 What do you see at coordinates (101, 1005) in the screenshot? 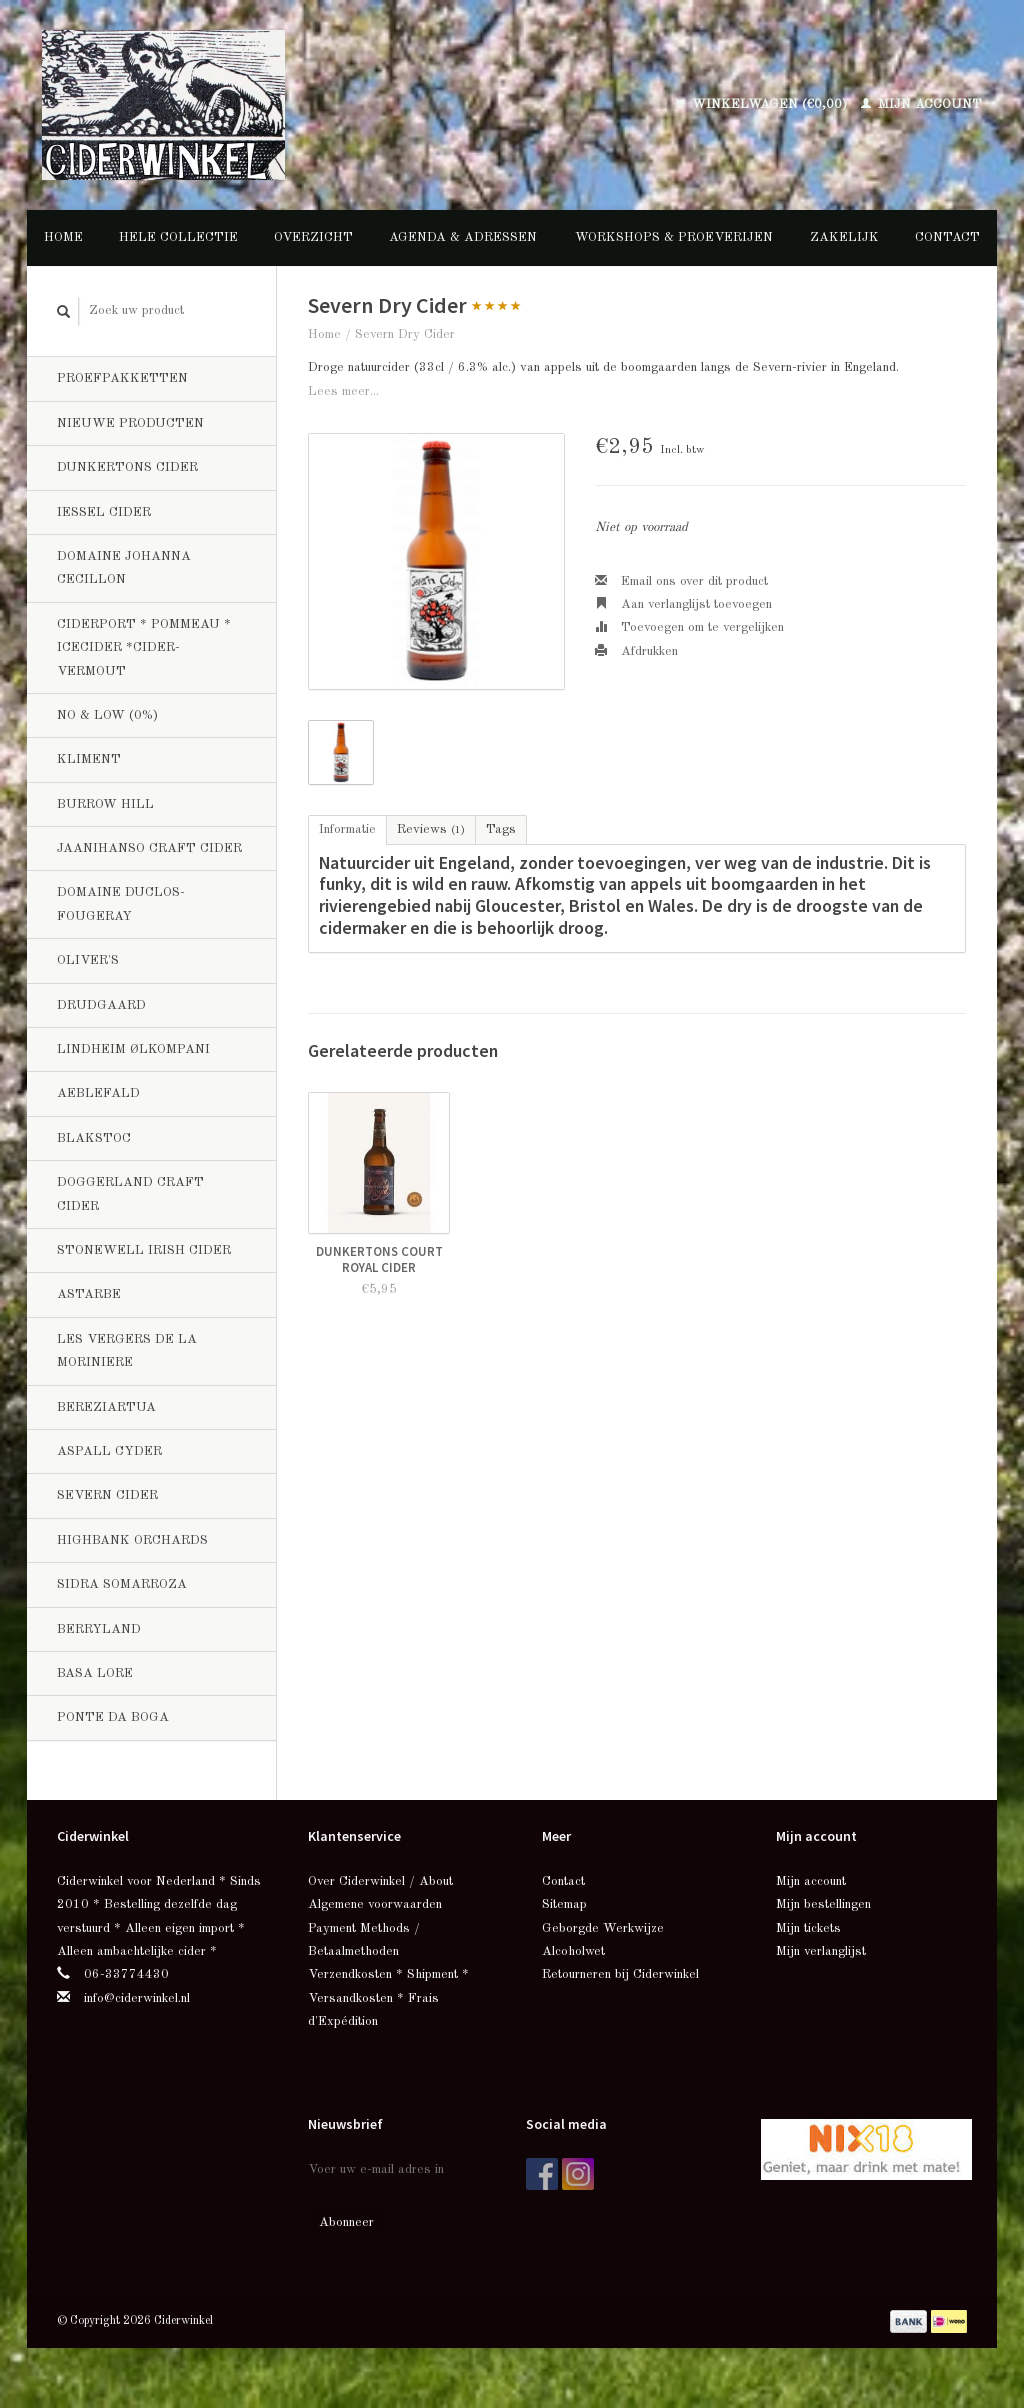
I see `Drudgaard` at bounding box center [101, 1005].